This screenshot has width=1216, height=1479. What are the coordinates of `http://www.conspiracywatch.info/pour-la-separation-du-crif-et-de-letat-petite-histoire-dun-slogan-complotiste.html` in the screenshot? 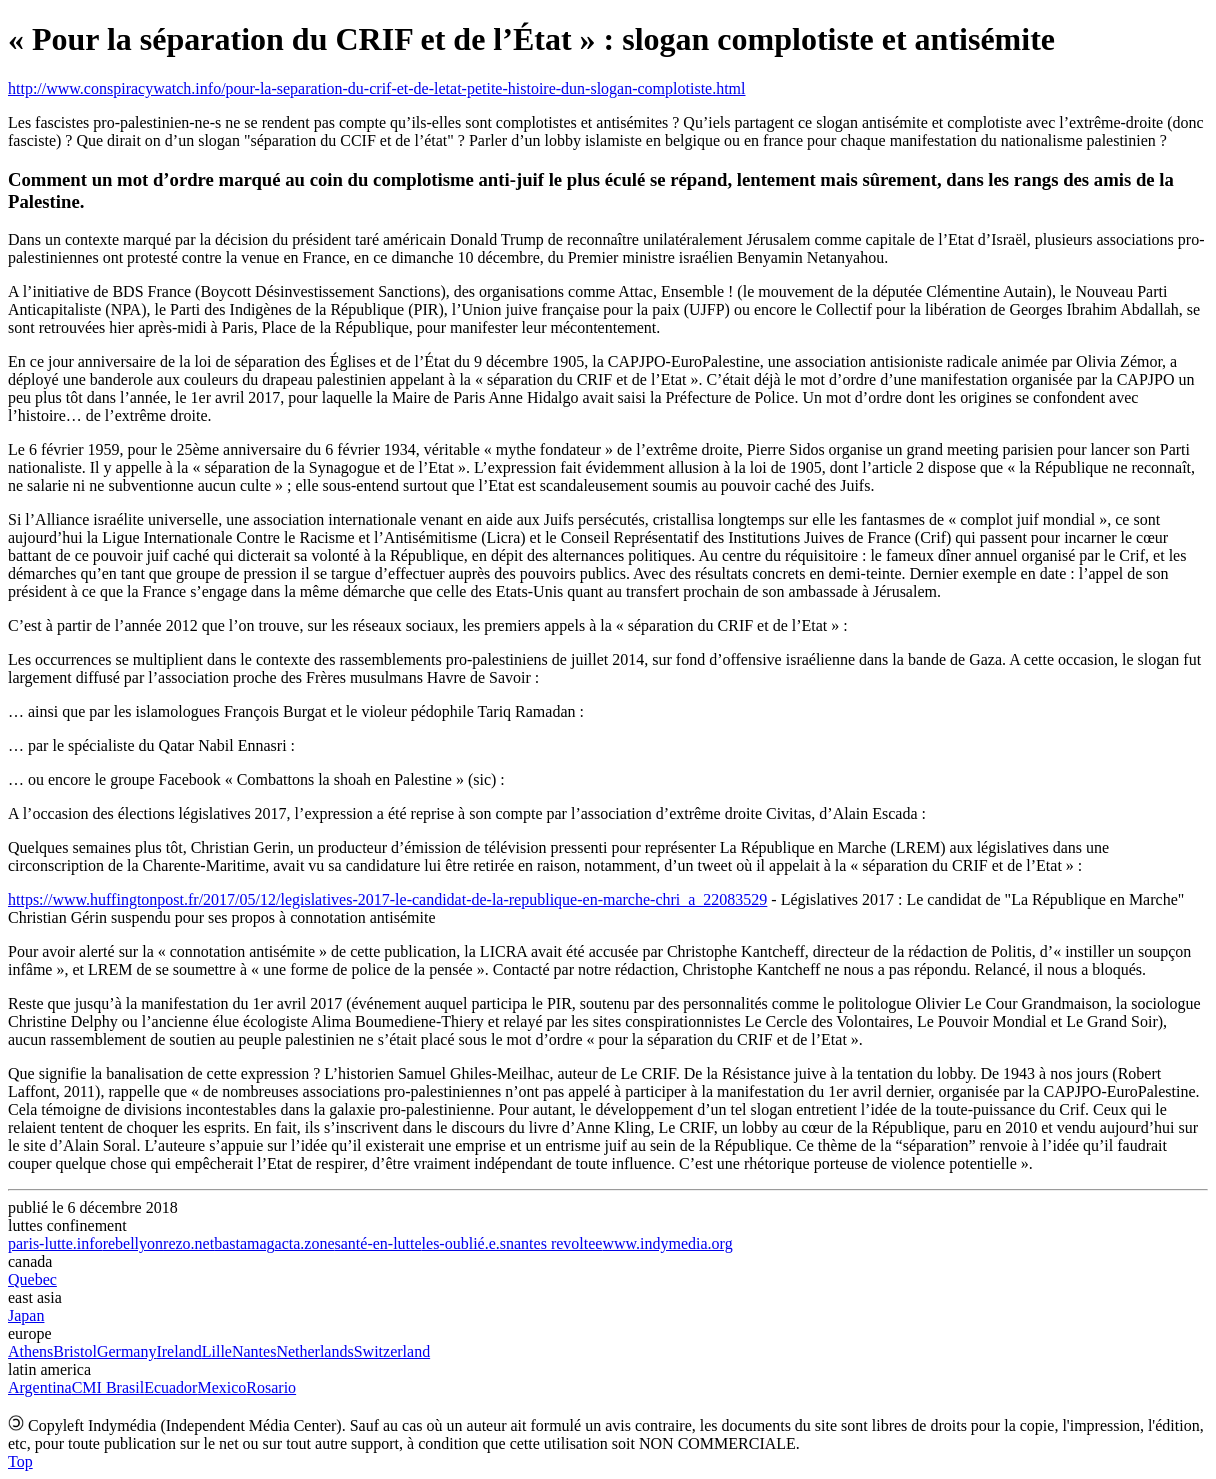 It's located at (377, 88).